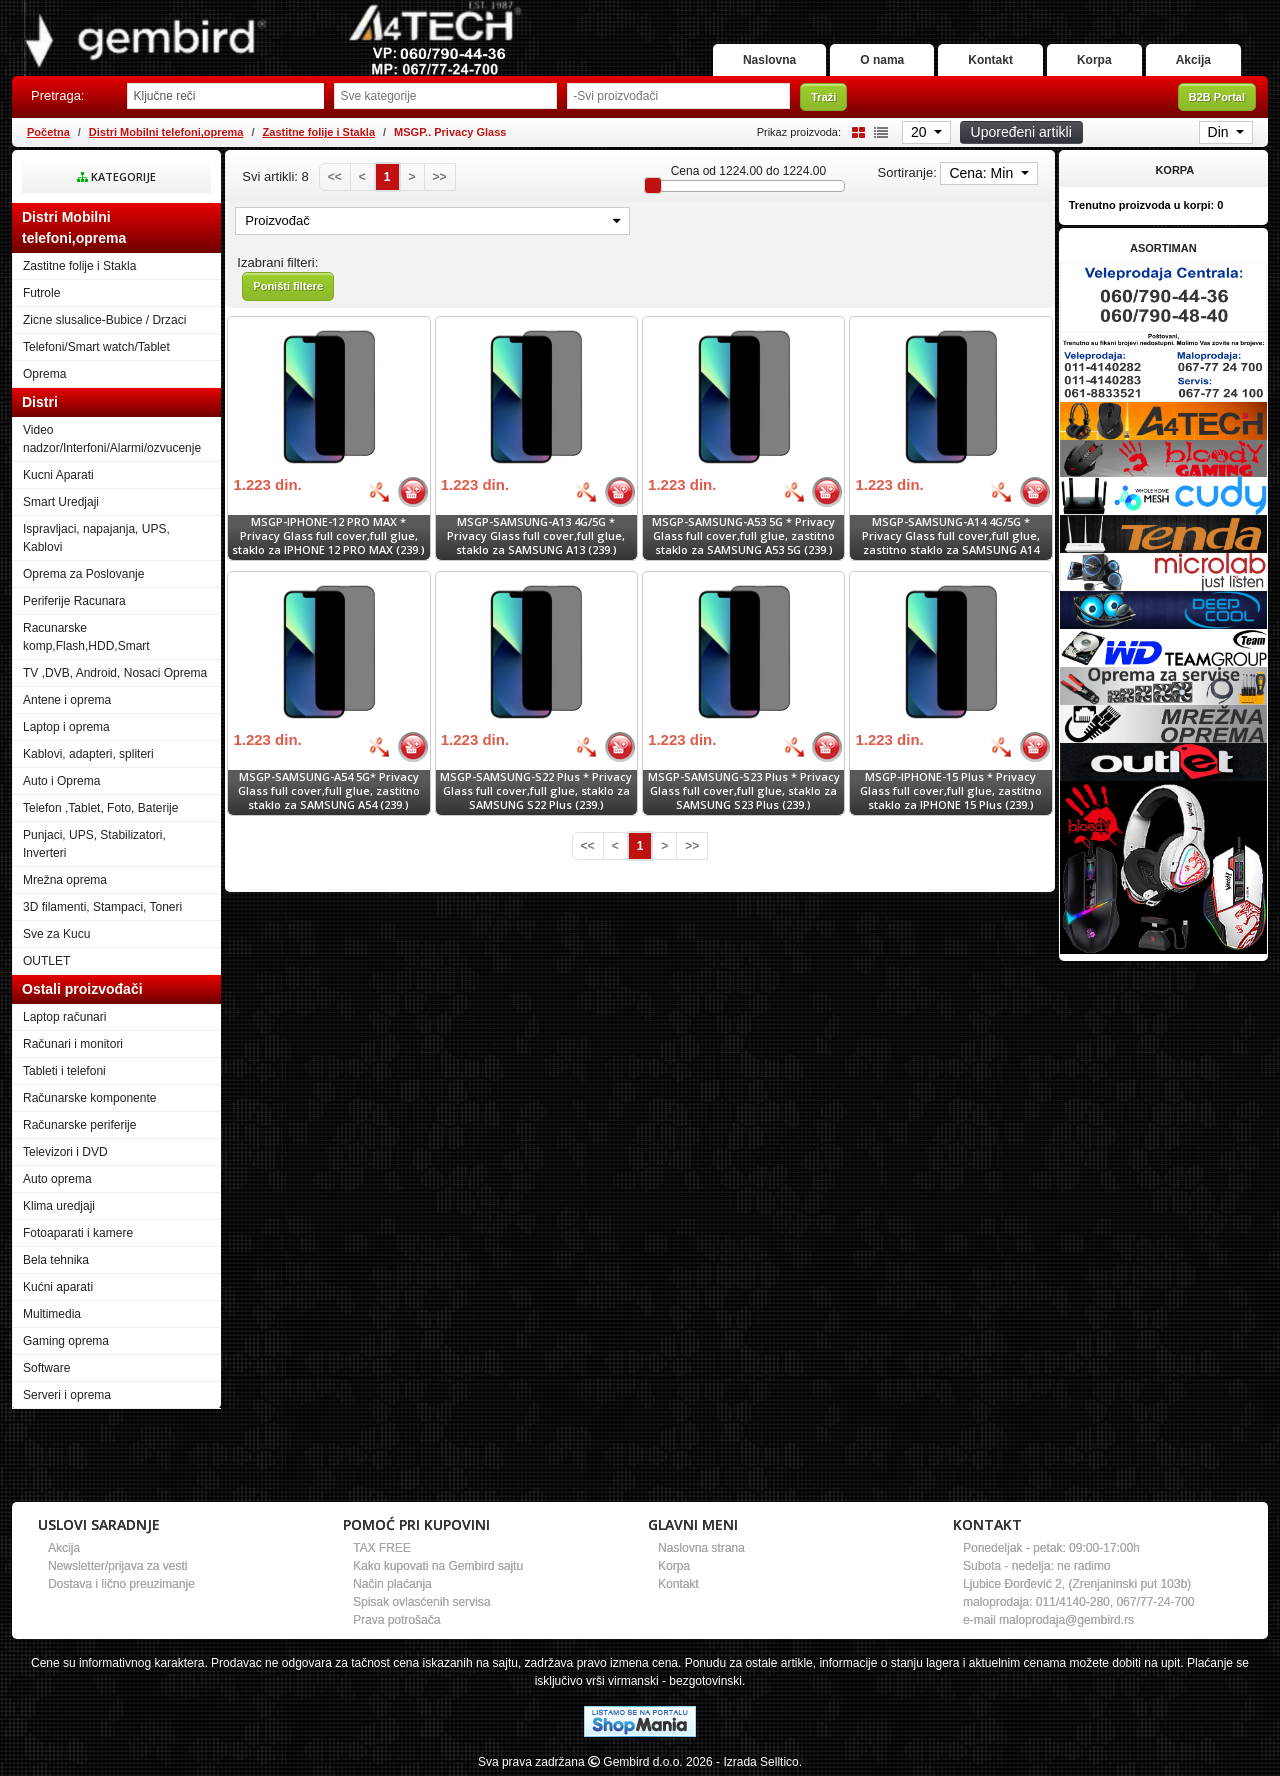 Image resolution: width=1280 pixels, height=1776 pixels. I want to click on Korpa, so click(1094, 60).